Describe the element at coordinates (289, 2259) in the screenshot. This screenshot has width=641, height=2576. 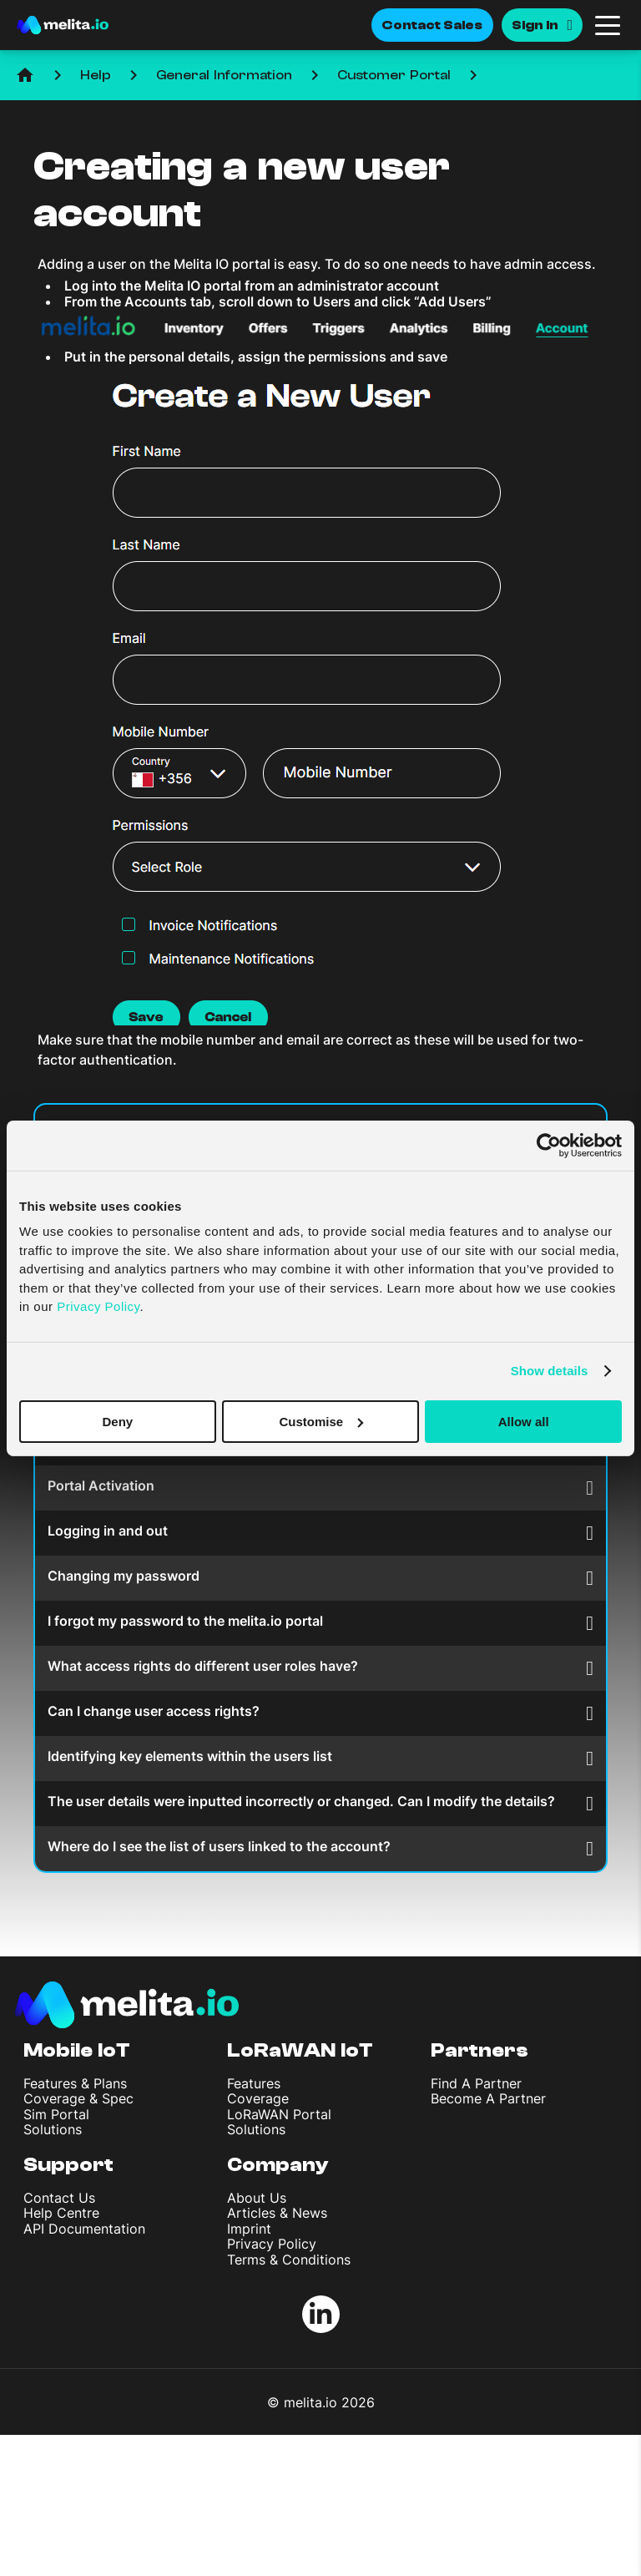
I see `Terms & Conditions` at that location.